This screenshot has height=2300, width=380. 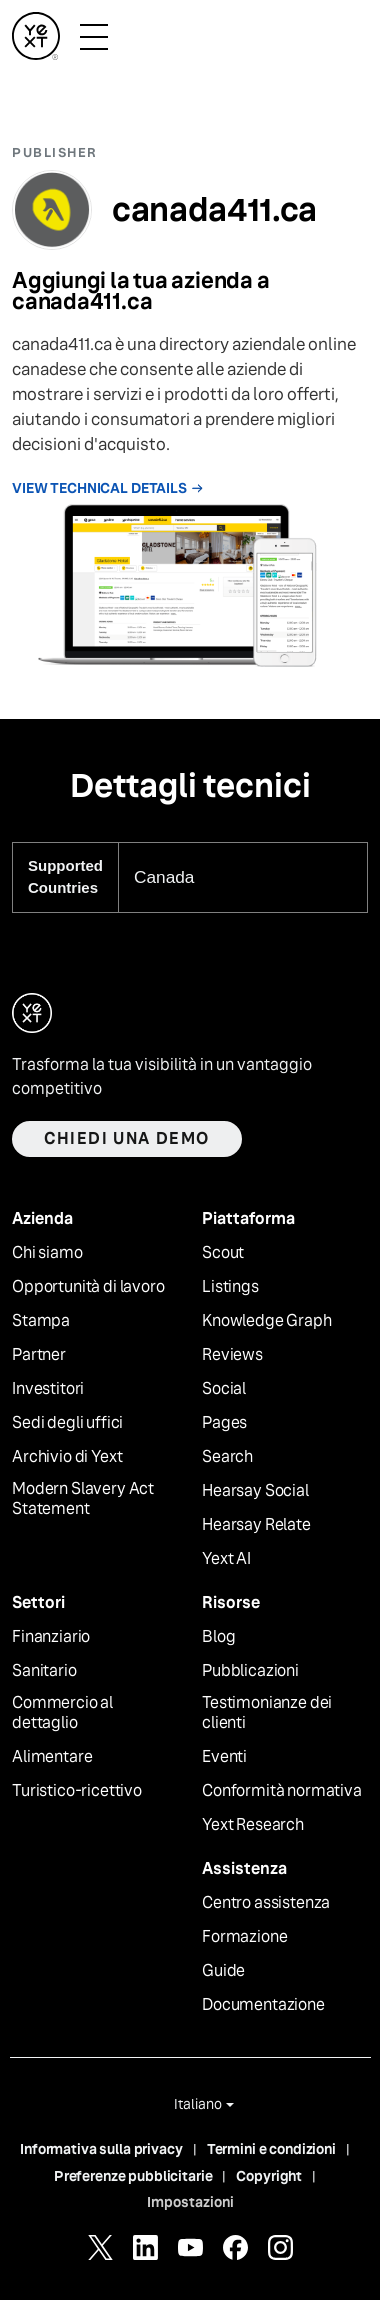 I want to click on Modern Slavery Act Statement, so click(x=83, y=1499).